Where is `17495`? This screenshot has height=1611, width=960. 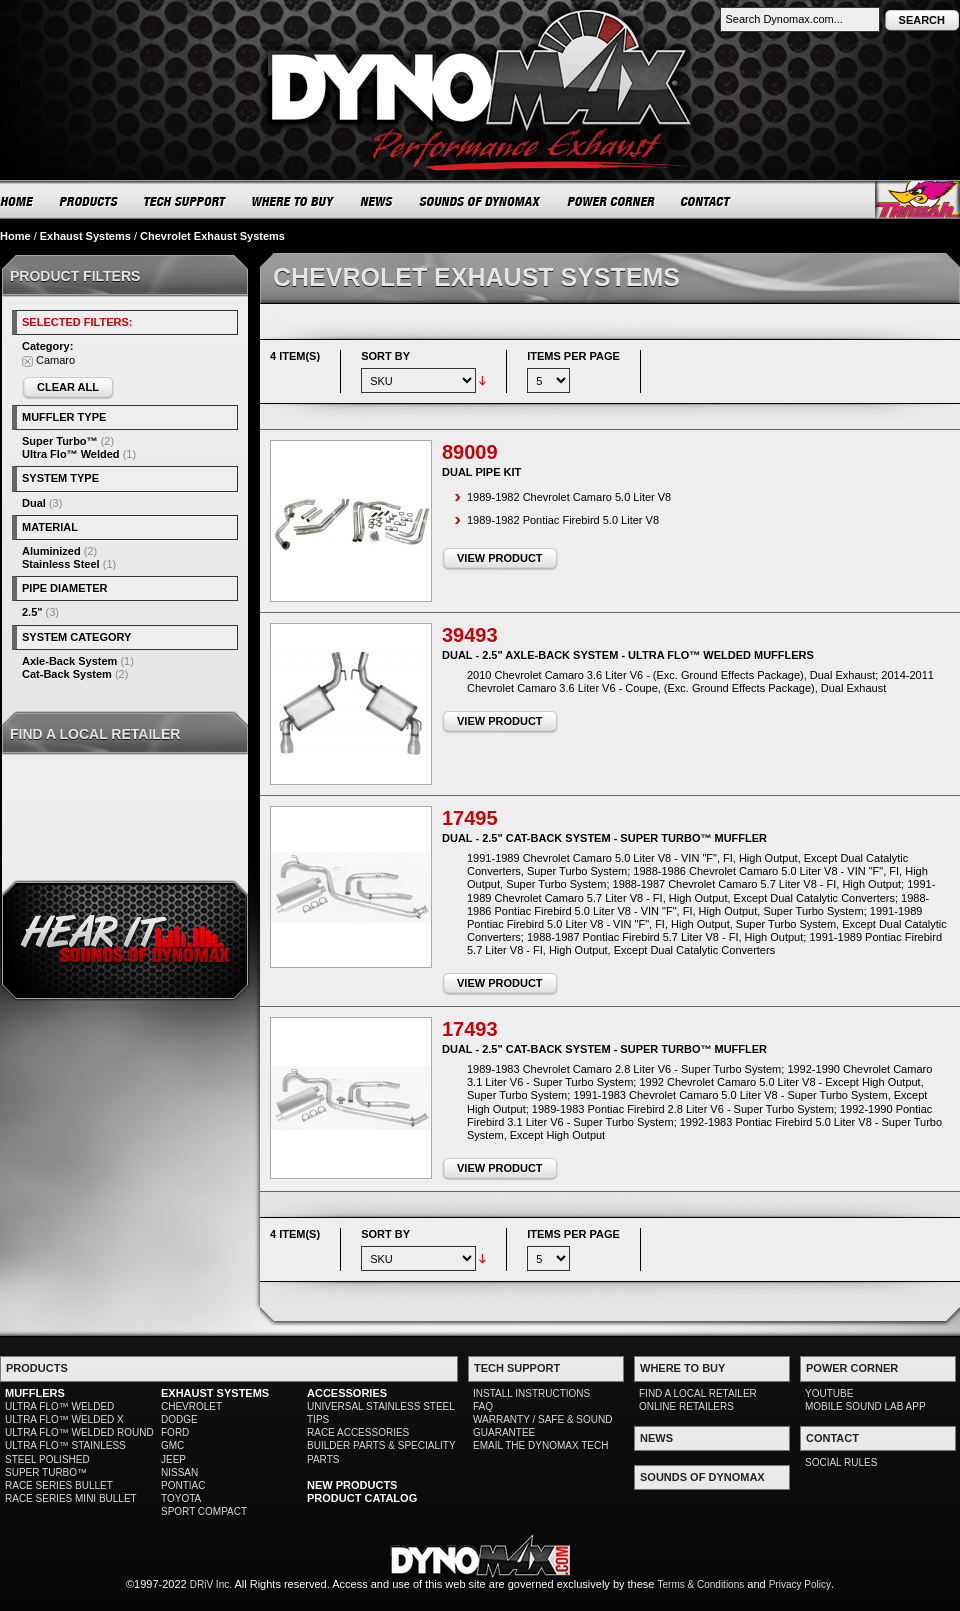
17495 is located at coordinates (470, 818).